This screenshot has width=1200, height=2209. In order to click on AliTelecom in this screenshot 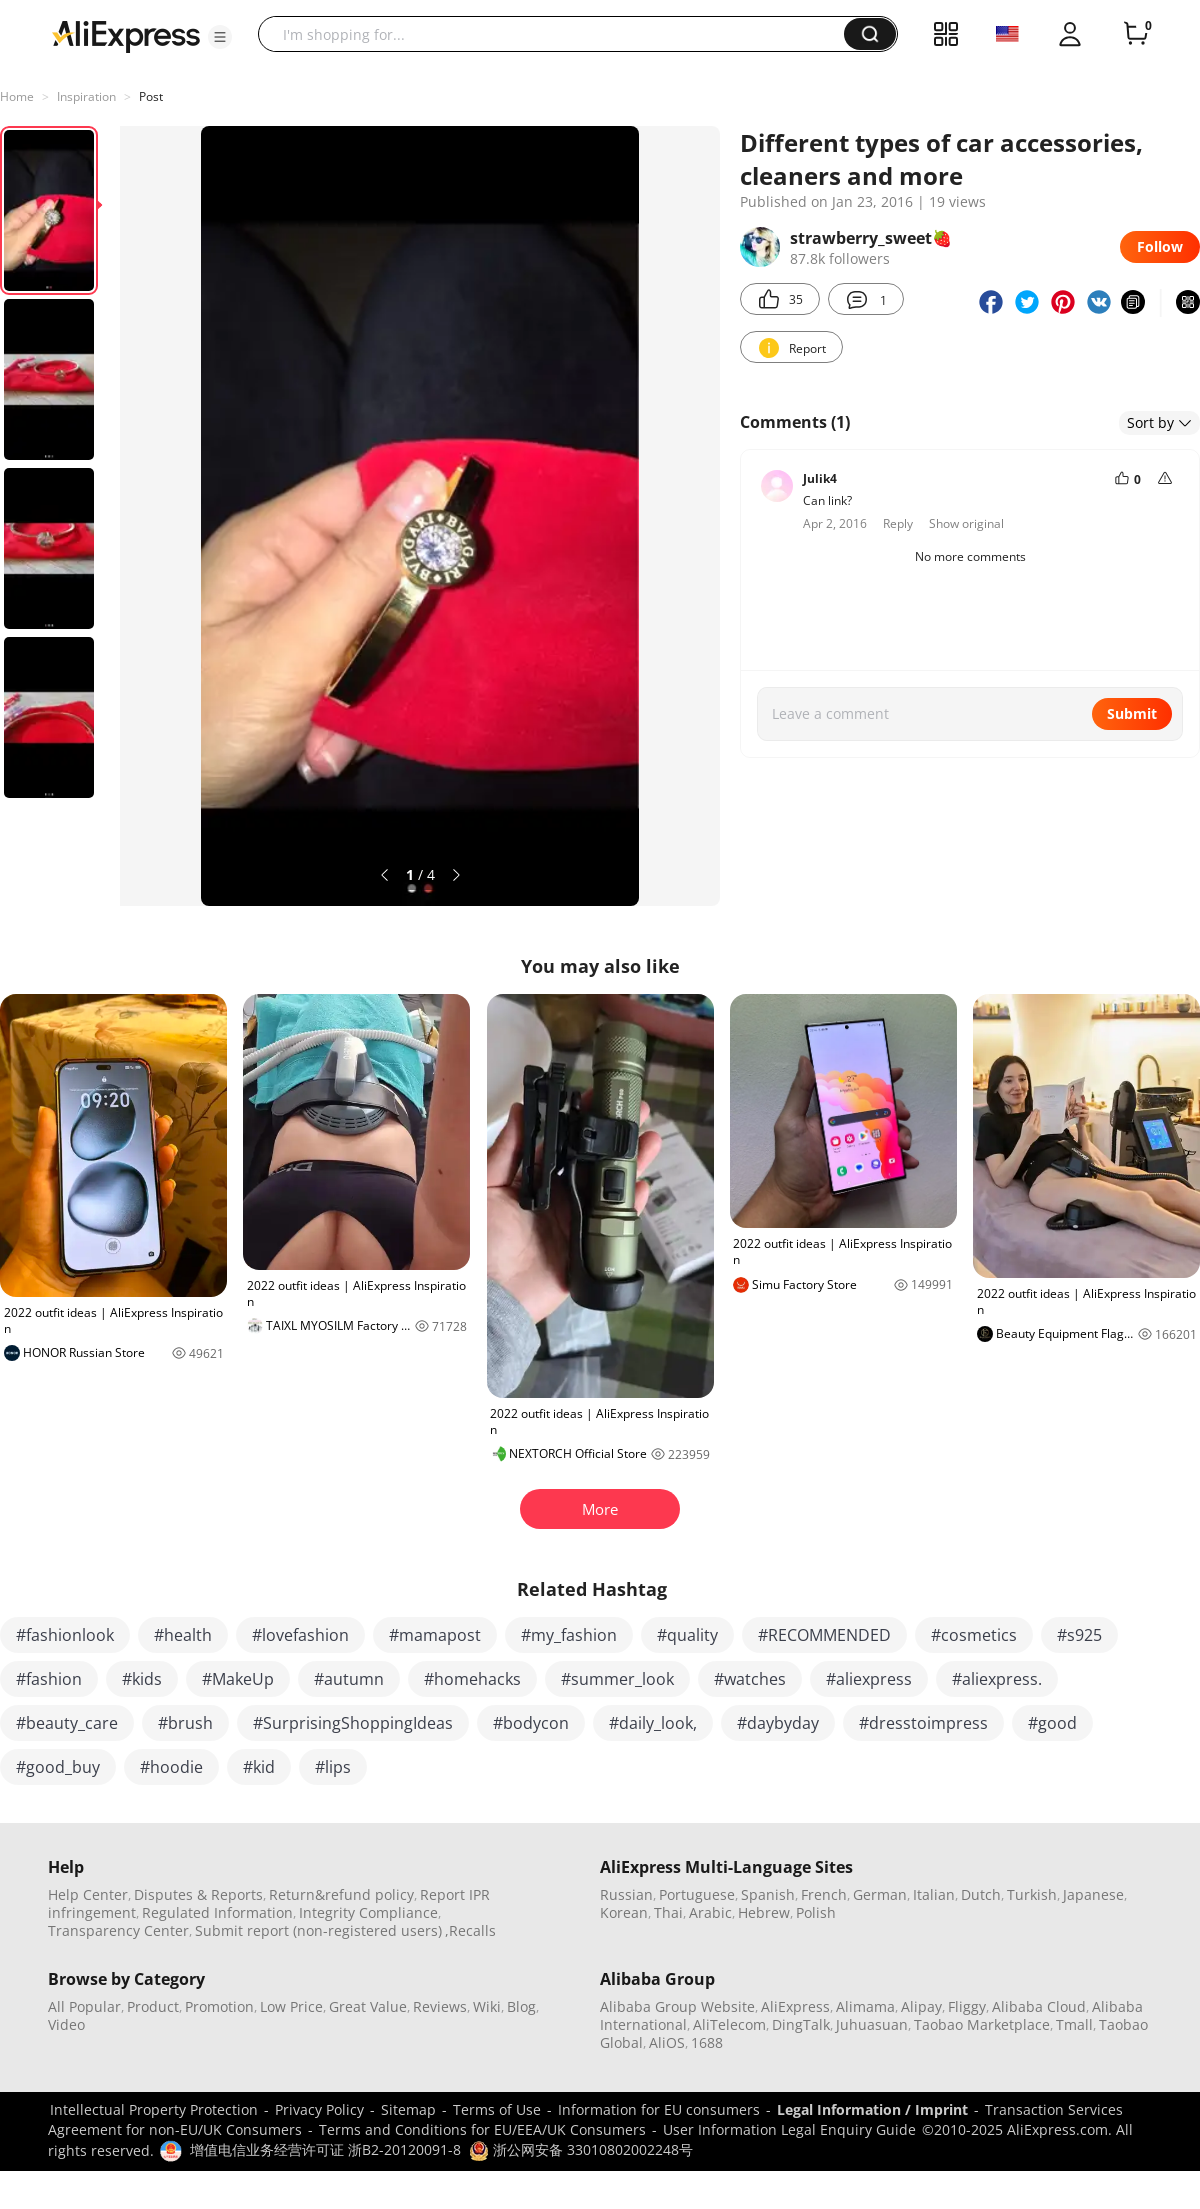, I will do `click(729, 2024)`.